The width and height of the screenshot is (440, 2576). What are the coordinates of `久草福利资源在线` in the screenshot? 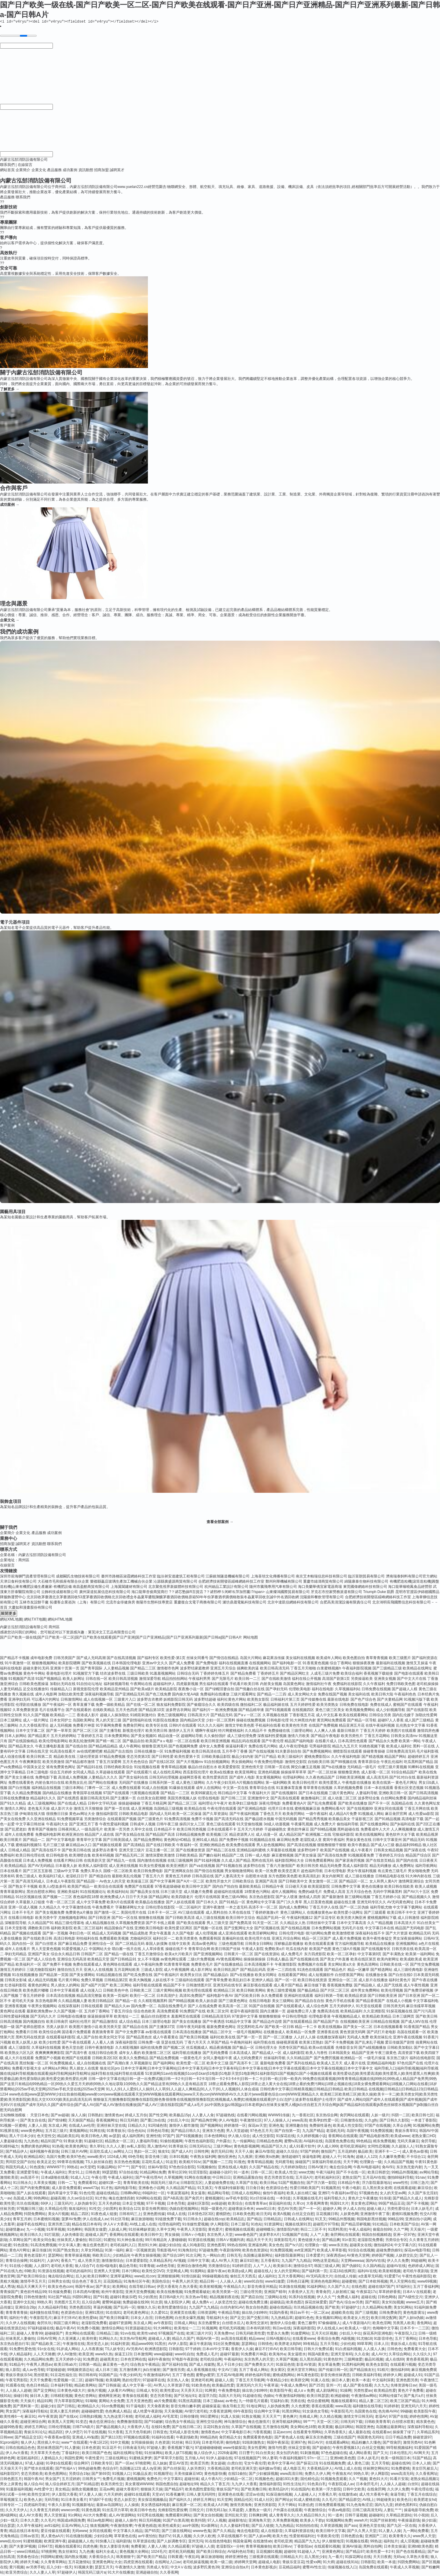 It's located at (299, 2532).